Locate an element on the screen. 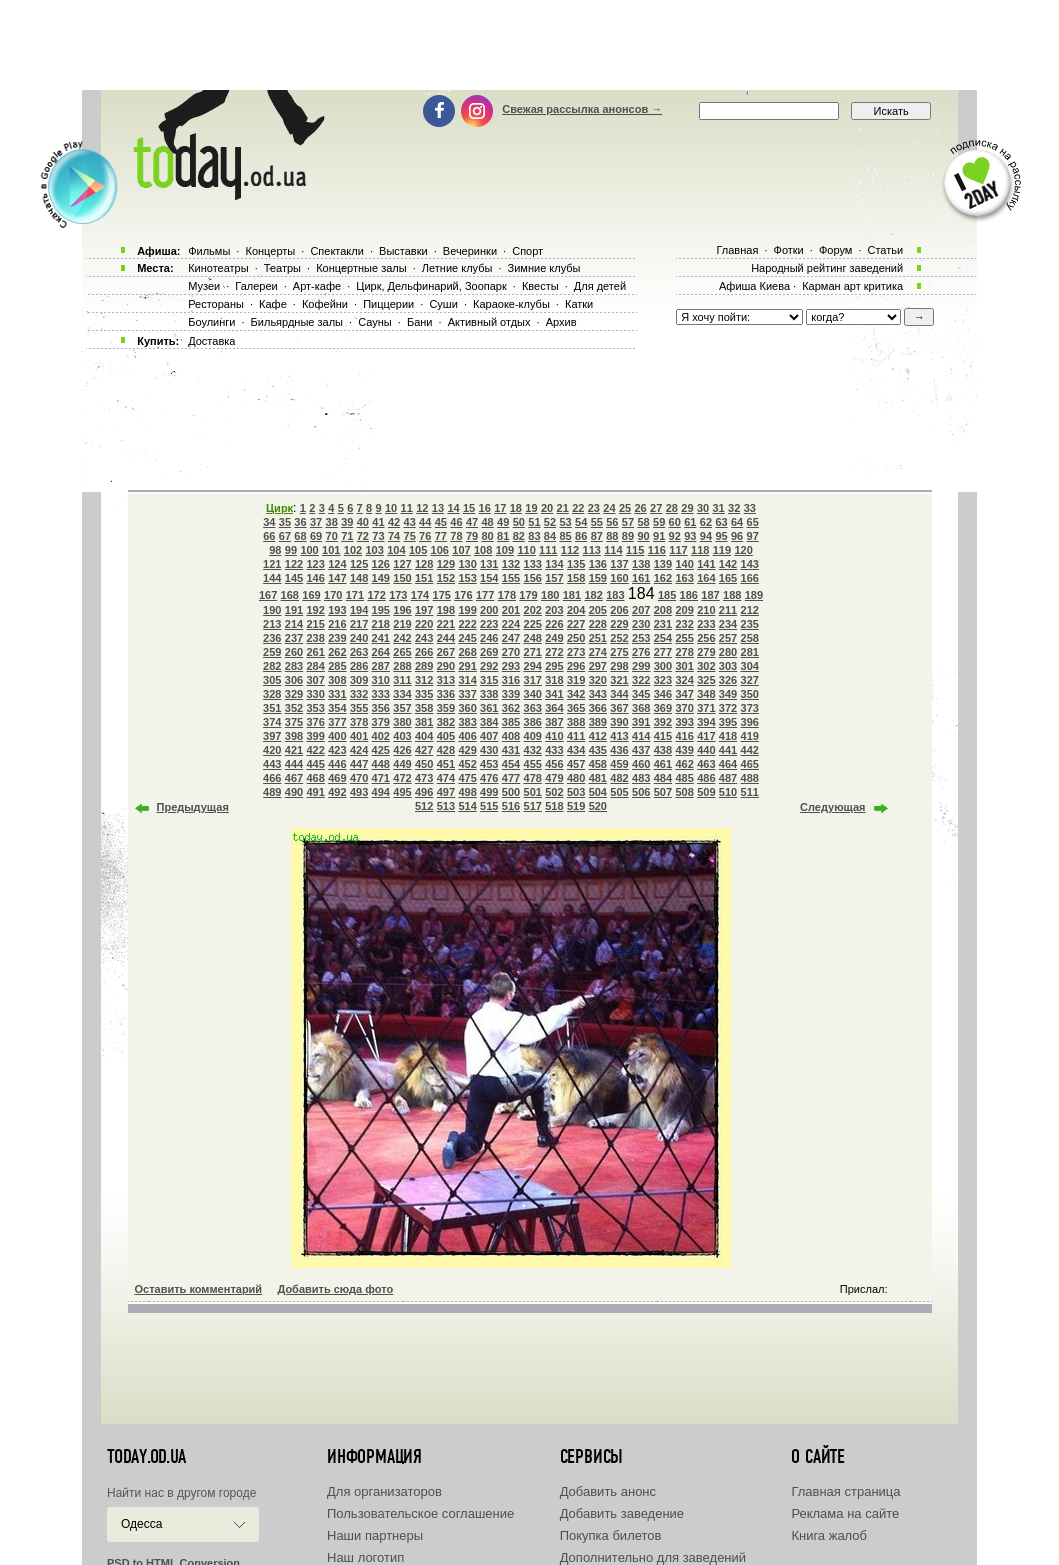 This screenshot has width=1059, height=1565. 398 is located at coordinates (294, 736).